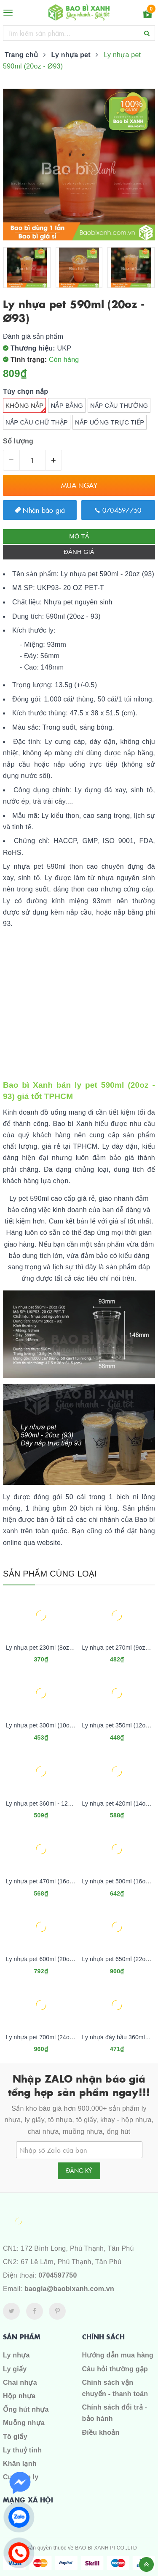 The image size is (158, 2576). What do you see at coordinates (48, 1725) in the screenshot?
I see `Ly nhựa pet 300ml (10oz - Ø84)` at bounding box center [48, 1725].